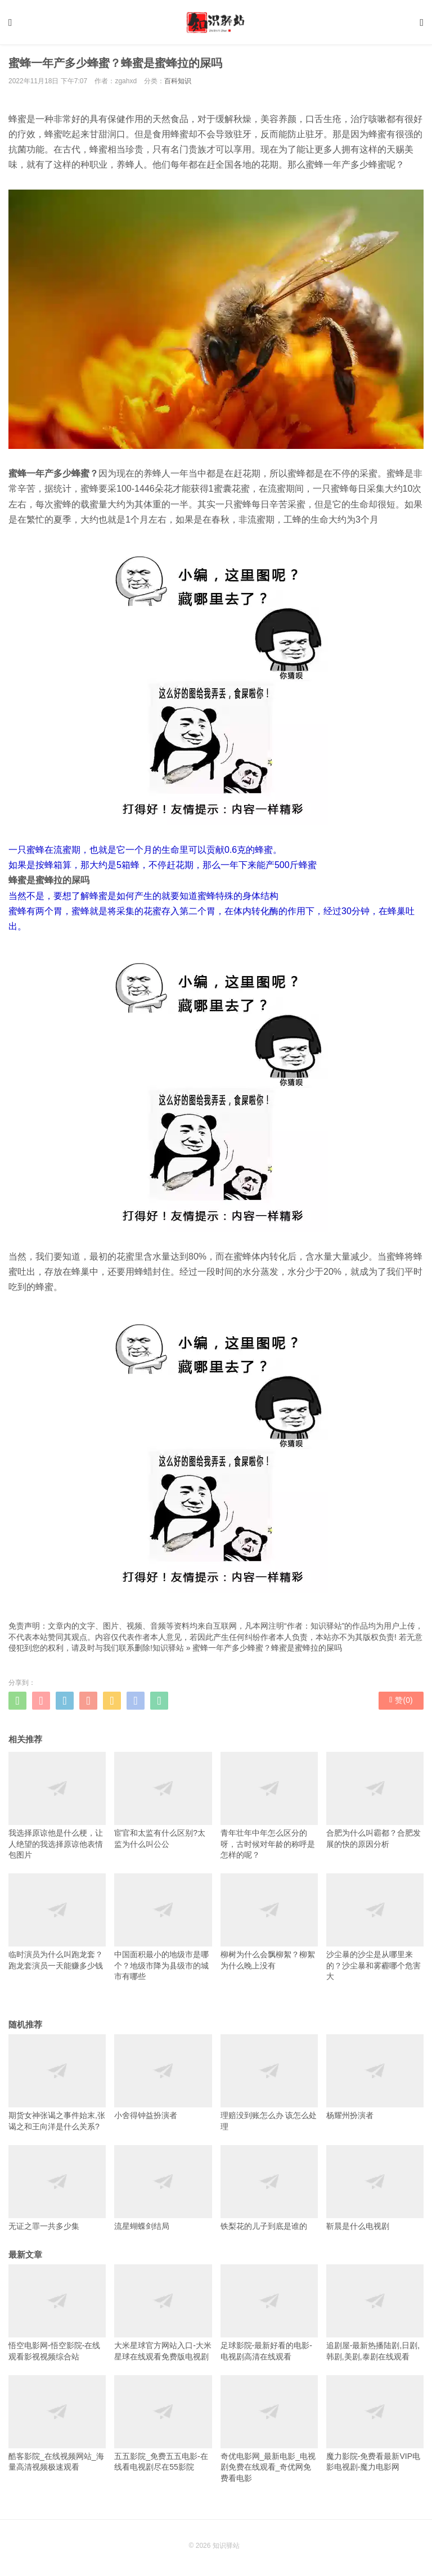 This screenshot has height=2576, width=432. Describe the element at coordinates (57, 1921) in the screenshot. I see `临时演员为什么叫跑龙套？跑龙套演员一天能赚多少钱` at that location.